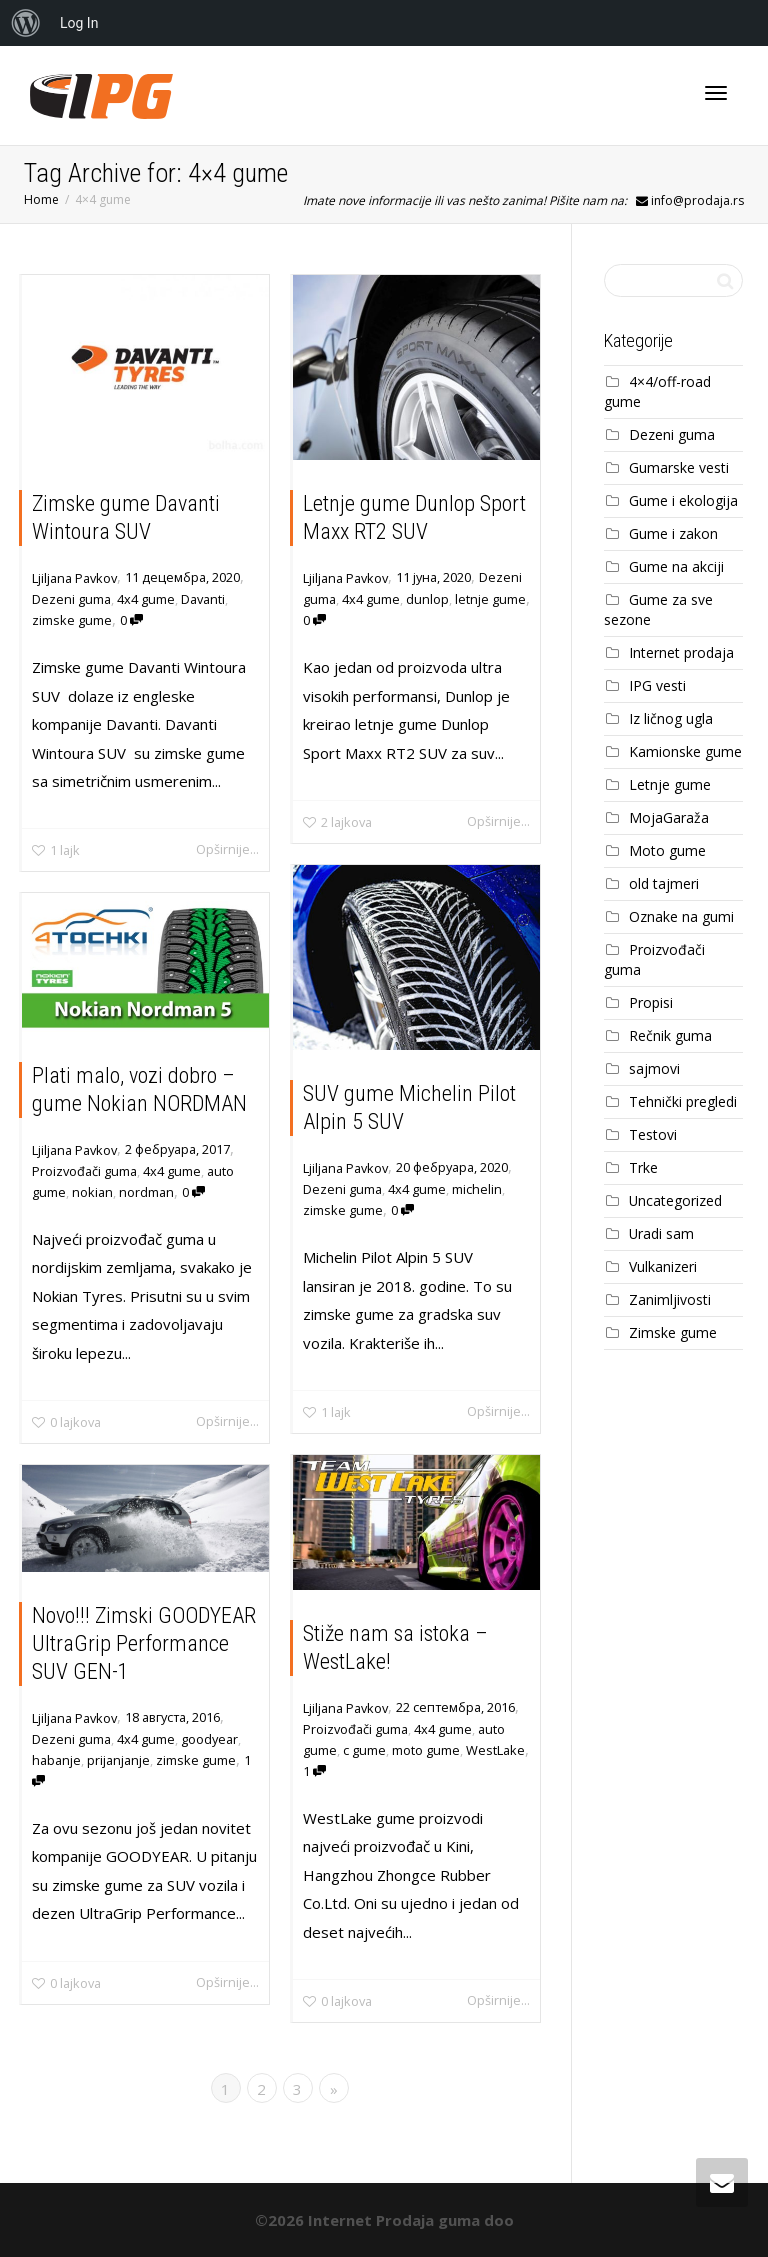  What do you see at coordinates (670, 1035) in the screenshot?
I see `Rečnik guma` at bounding box center [670, 1035].